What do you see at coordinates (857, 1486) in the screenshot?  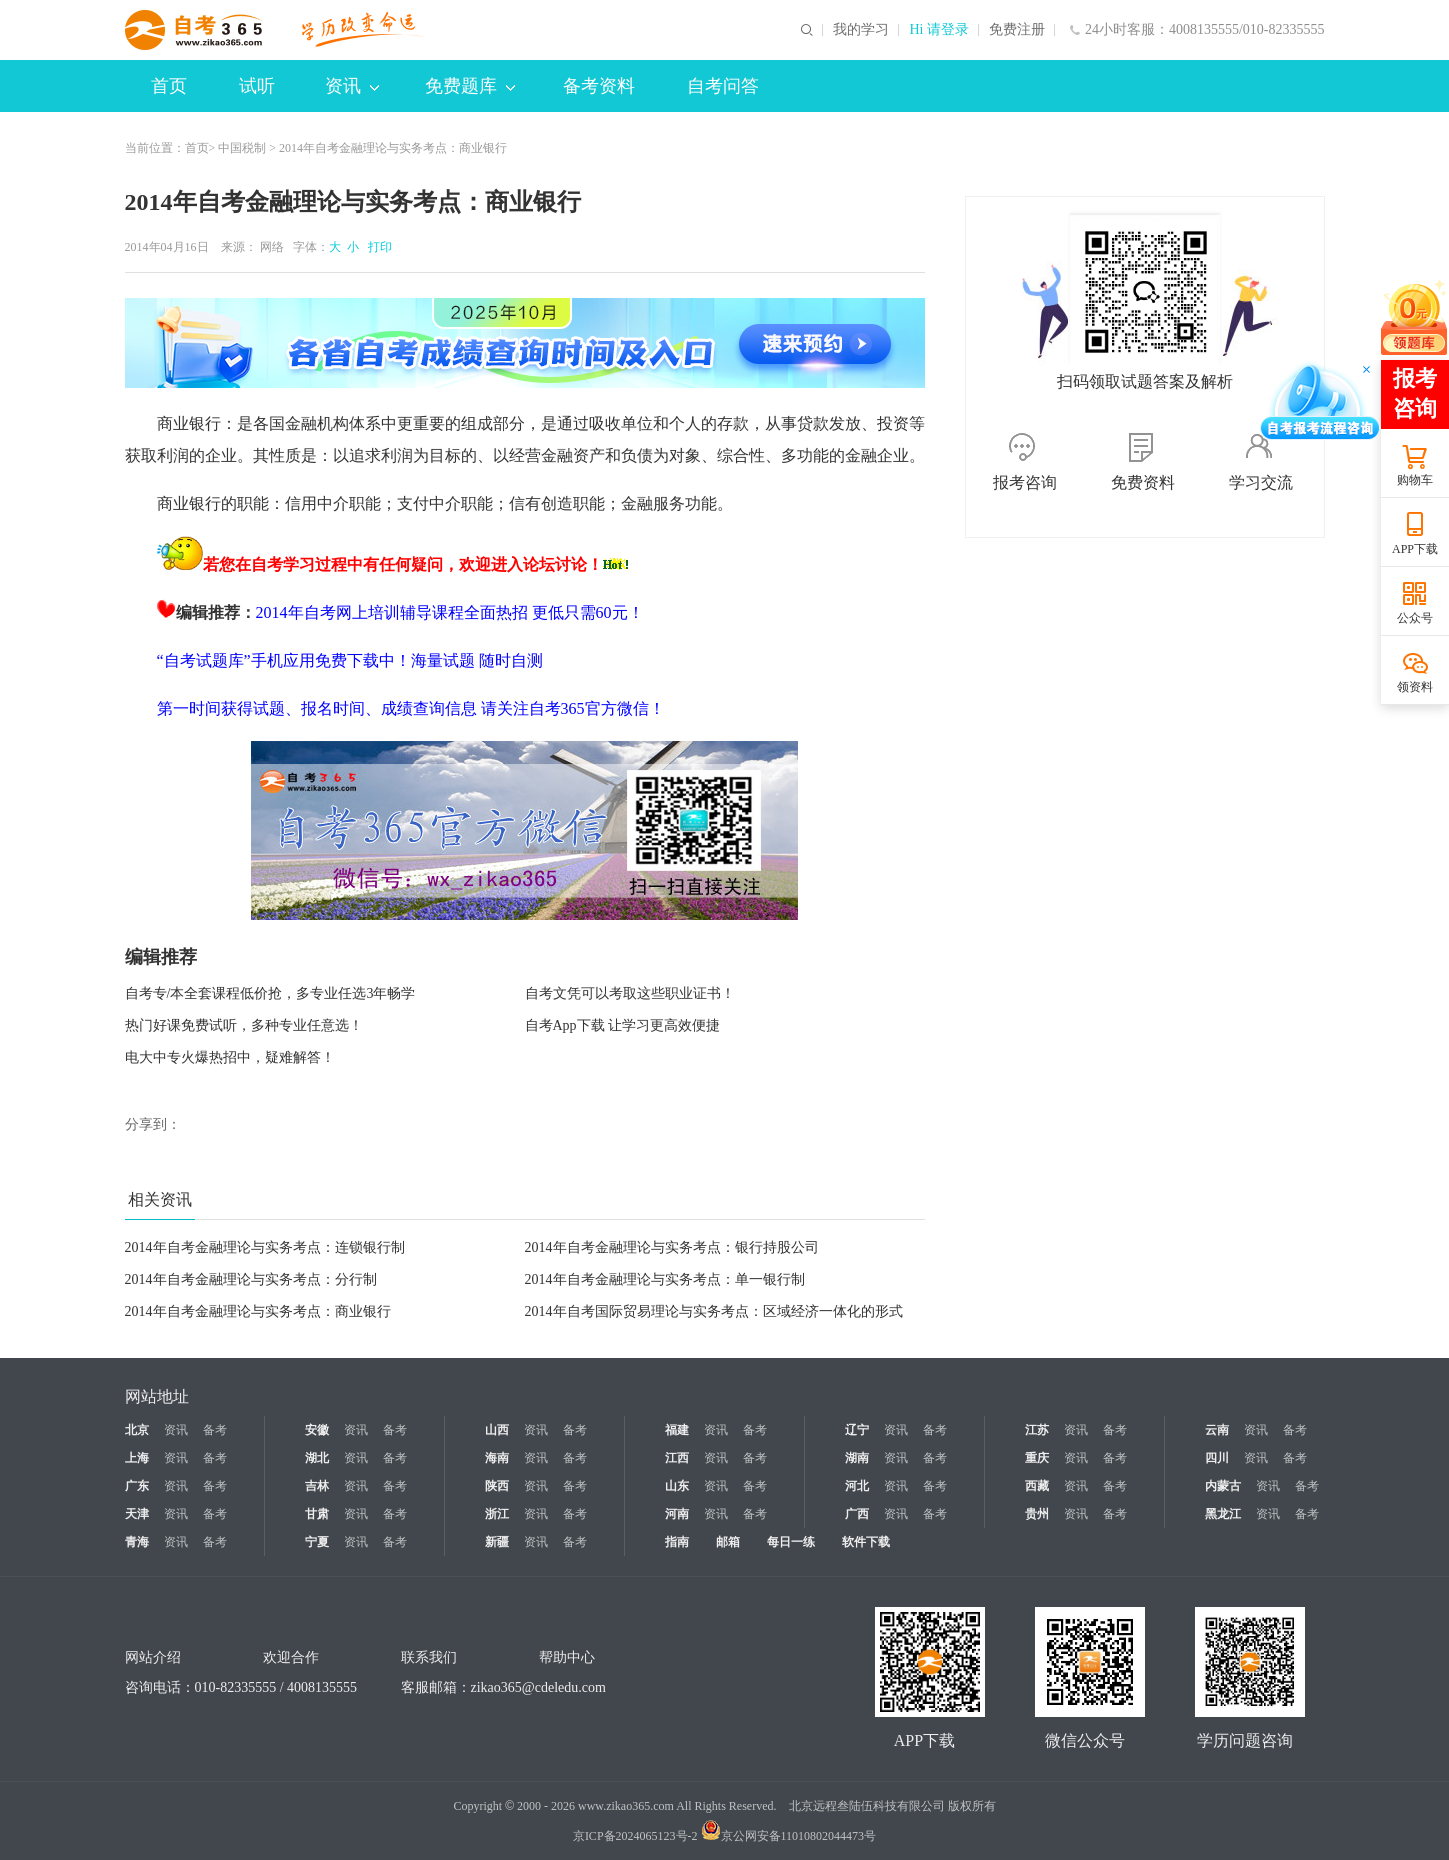 I see `河北` at bounding box center [857, 1486].